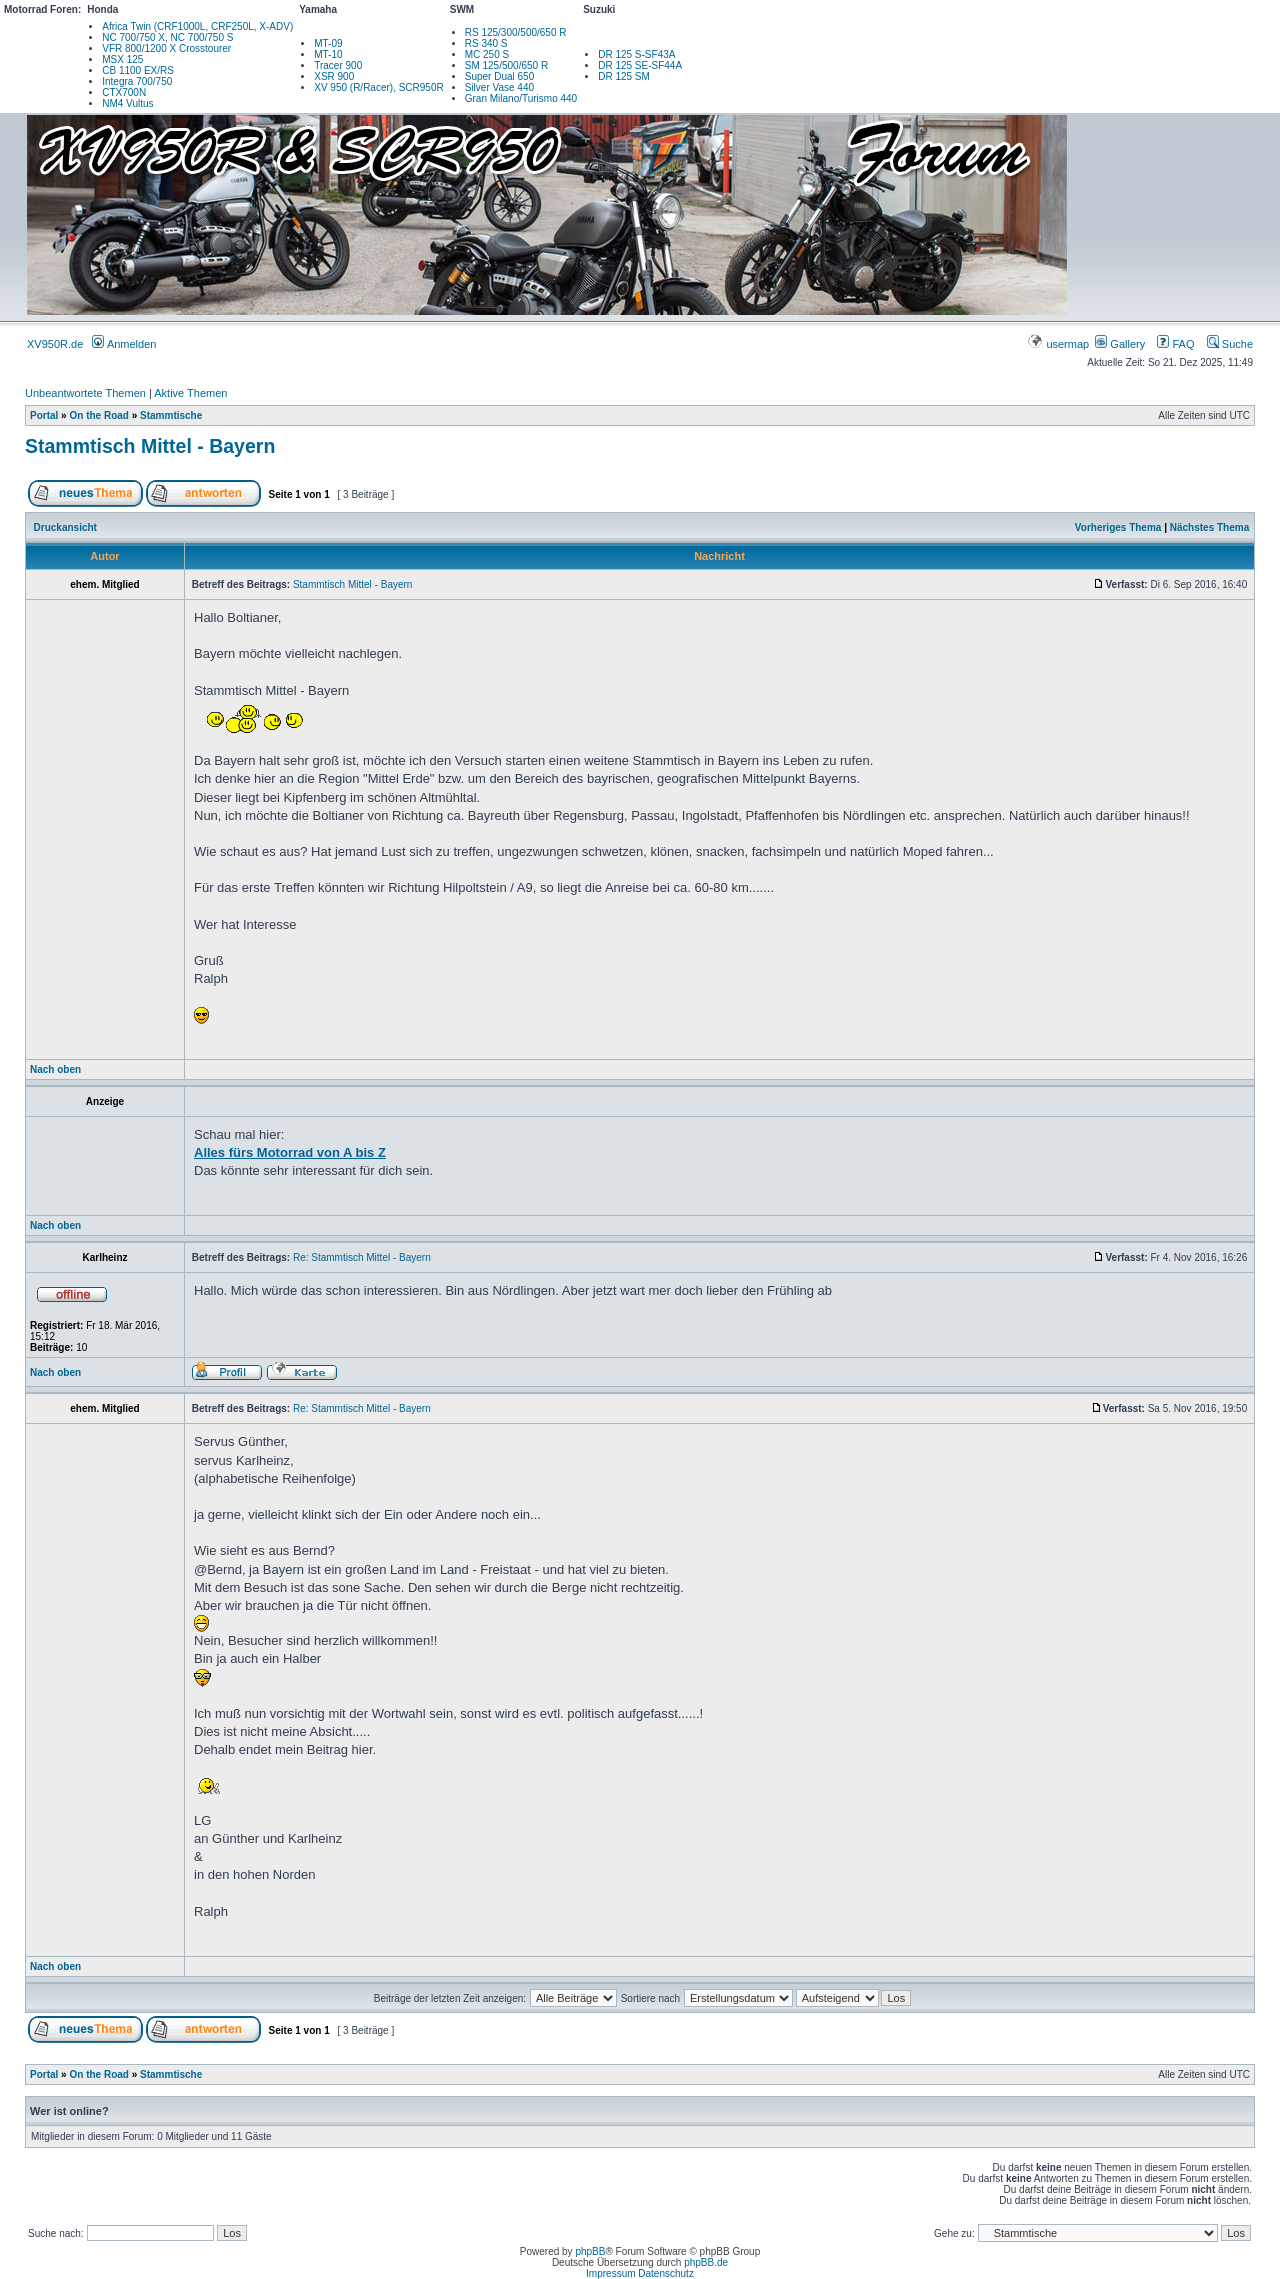  Describe the element at coordinates (124, 92) in the screenshot. I see `CTX700N` at that location.